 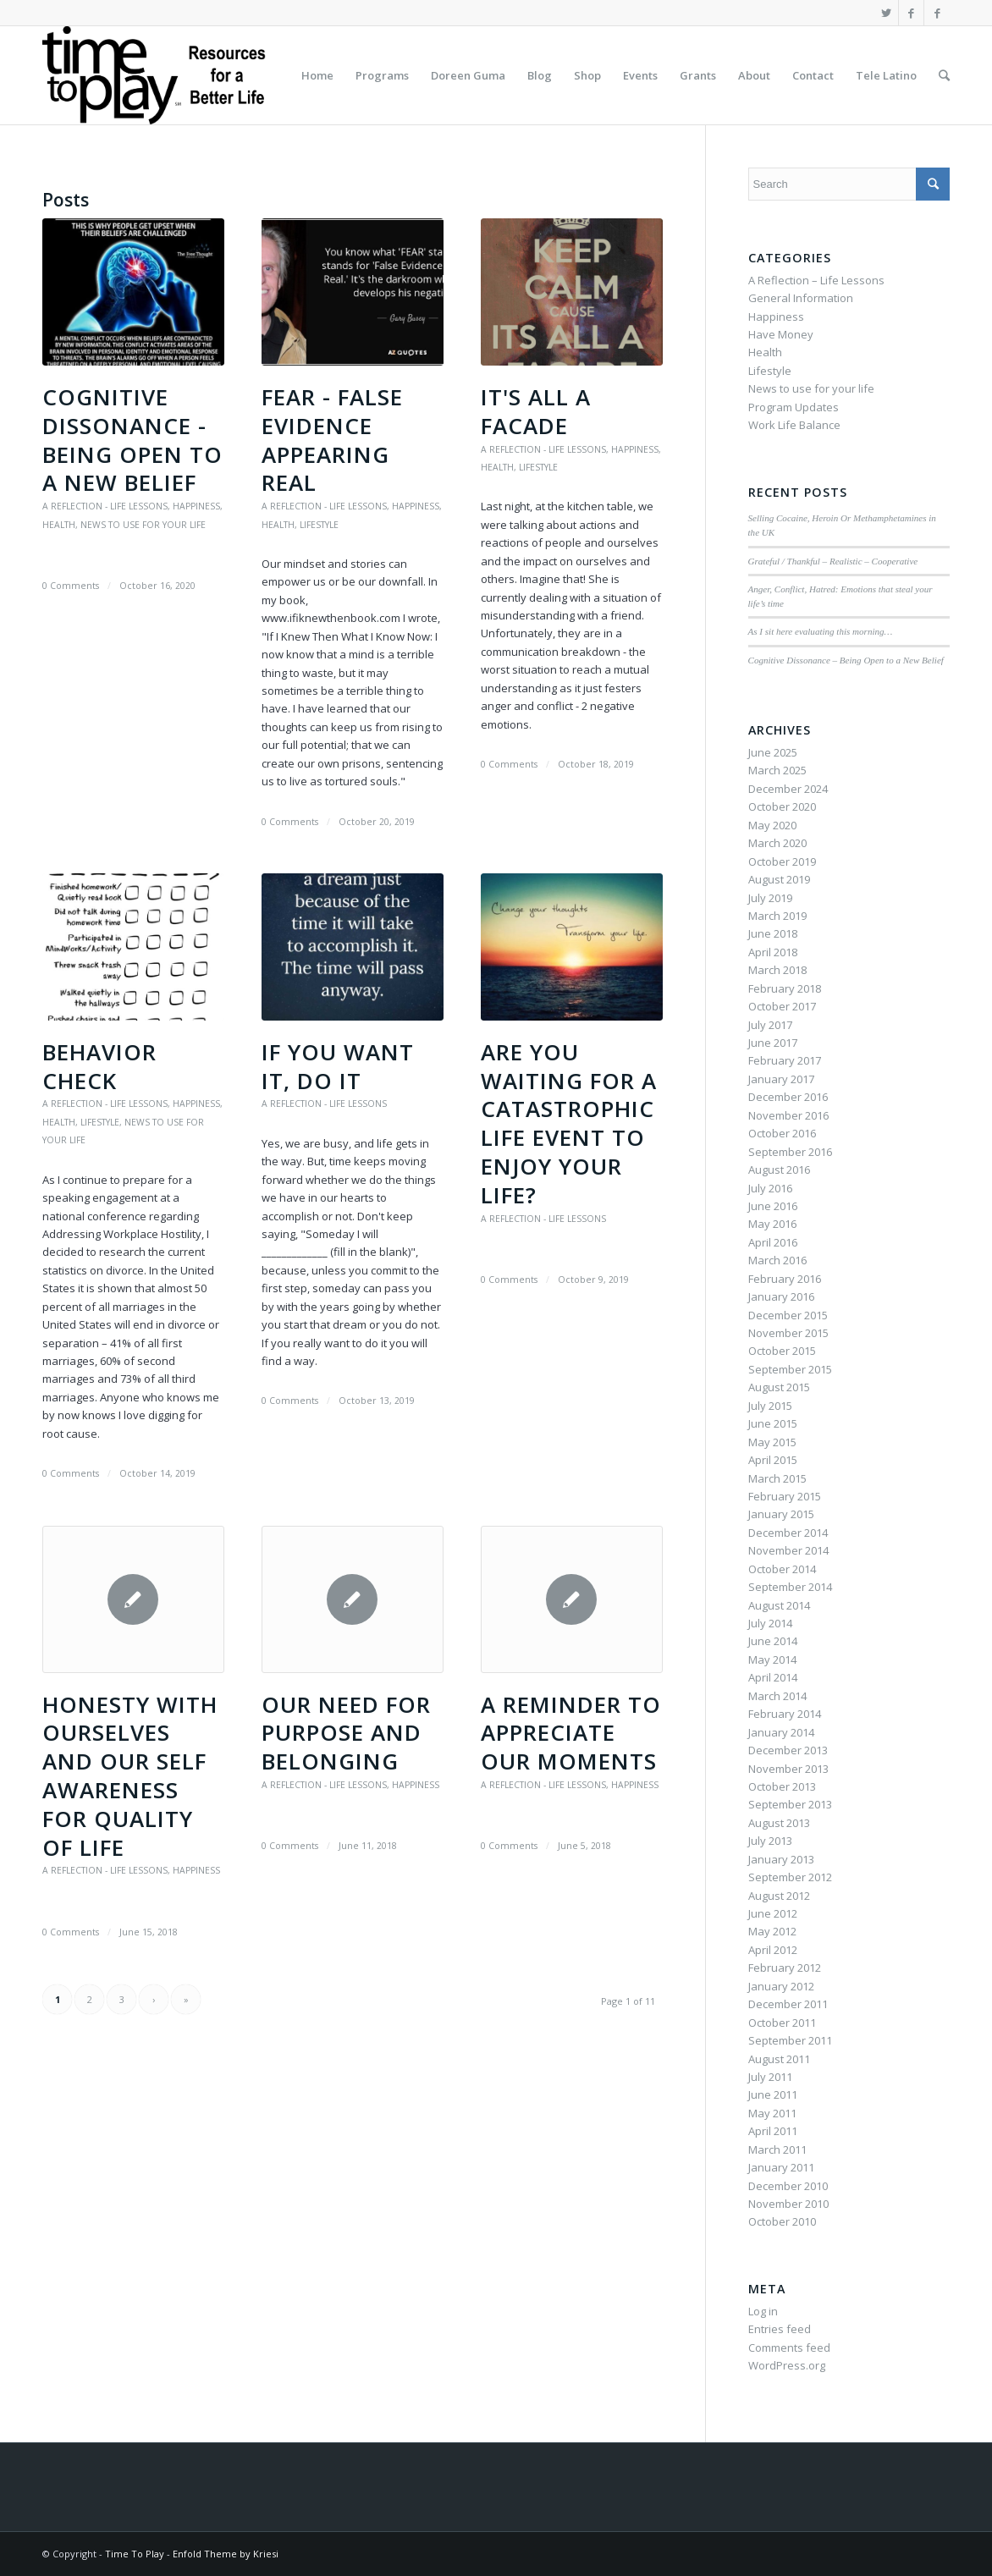 I want to click on May 2015, so click(x=772, y=1442).